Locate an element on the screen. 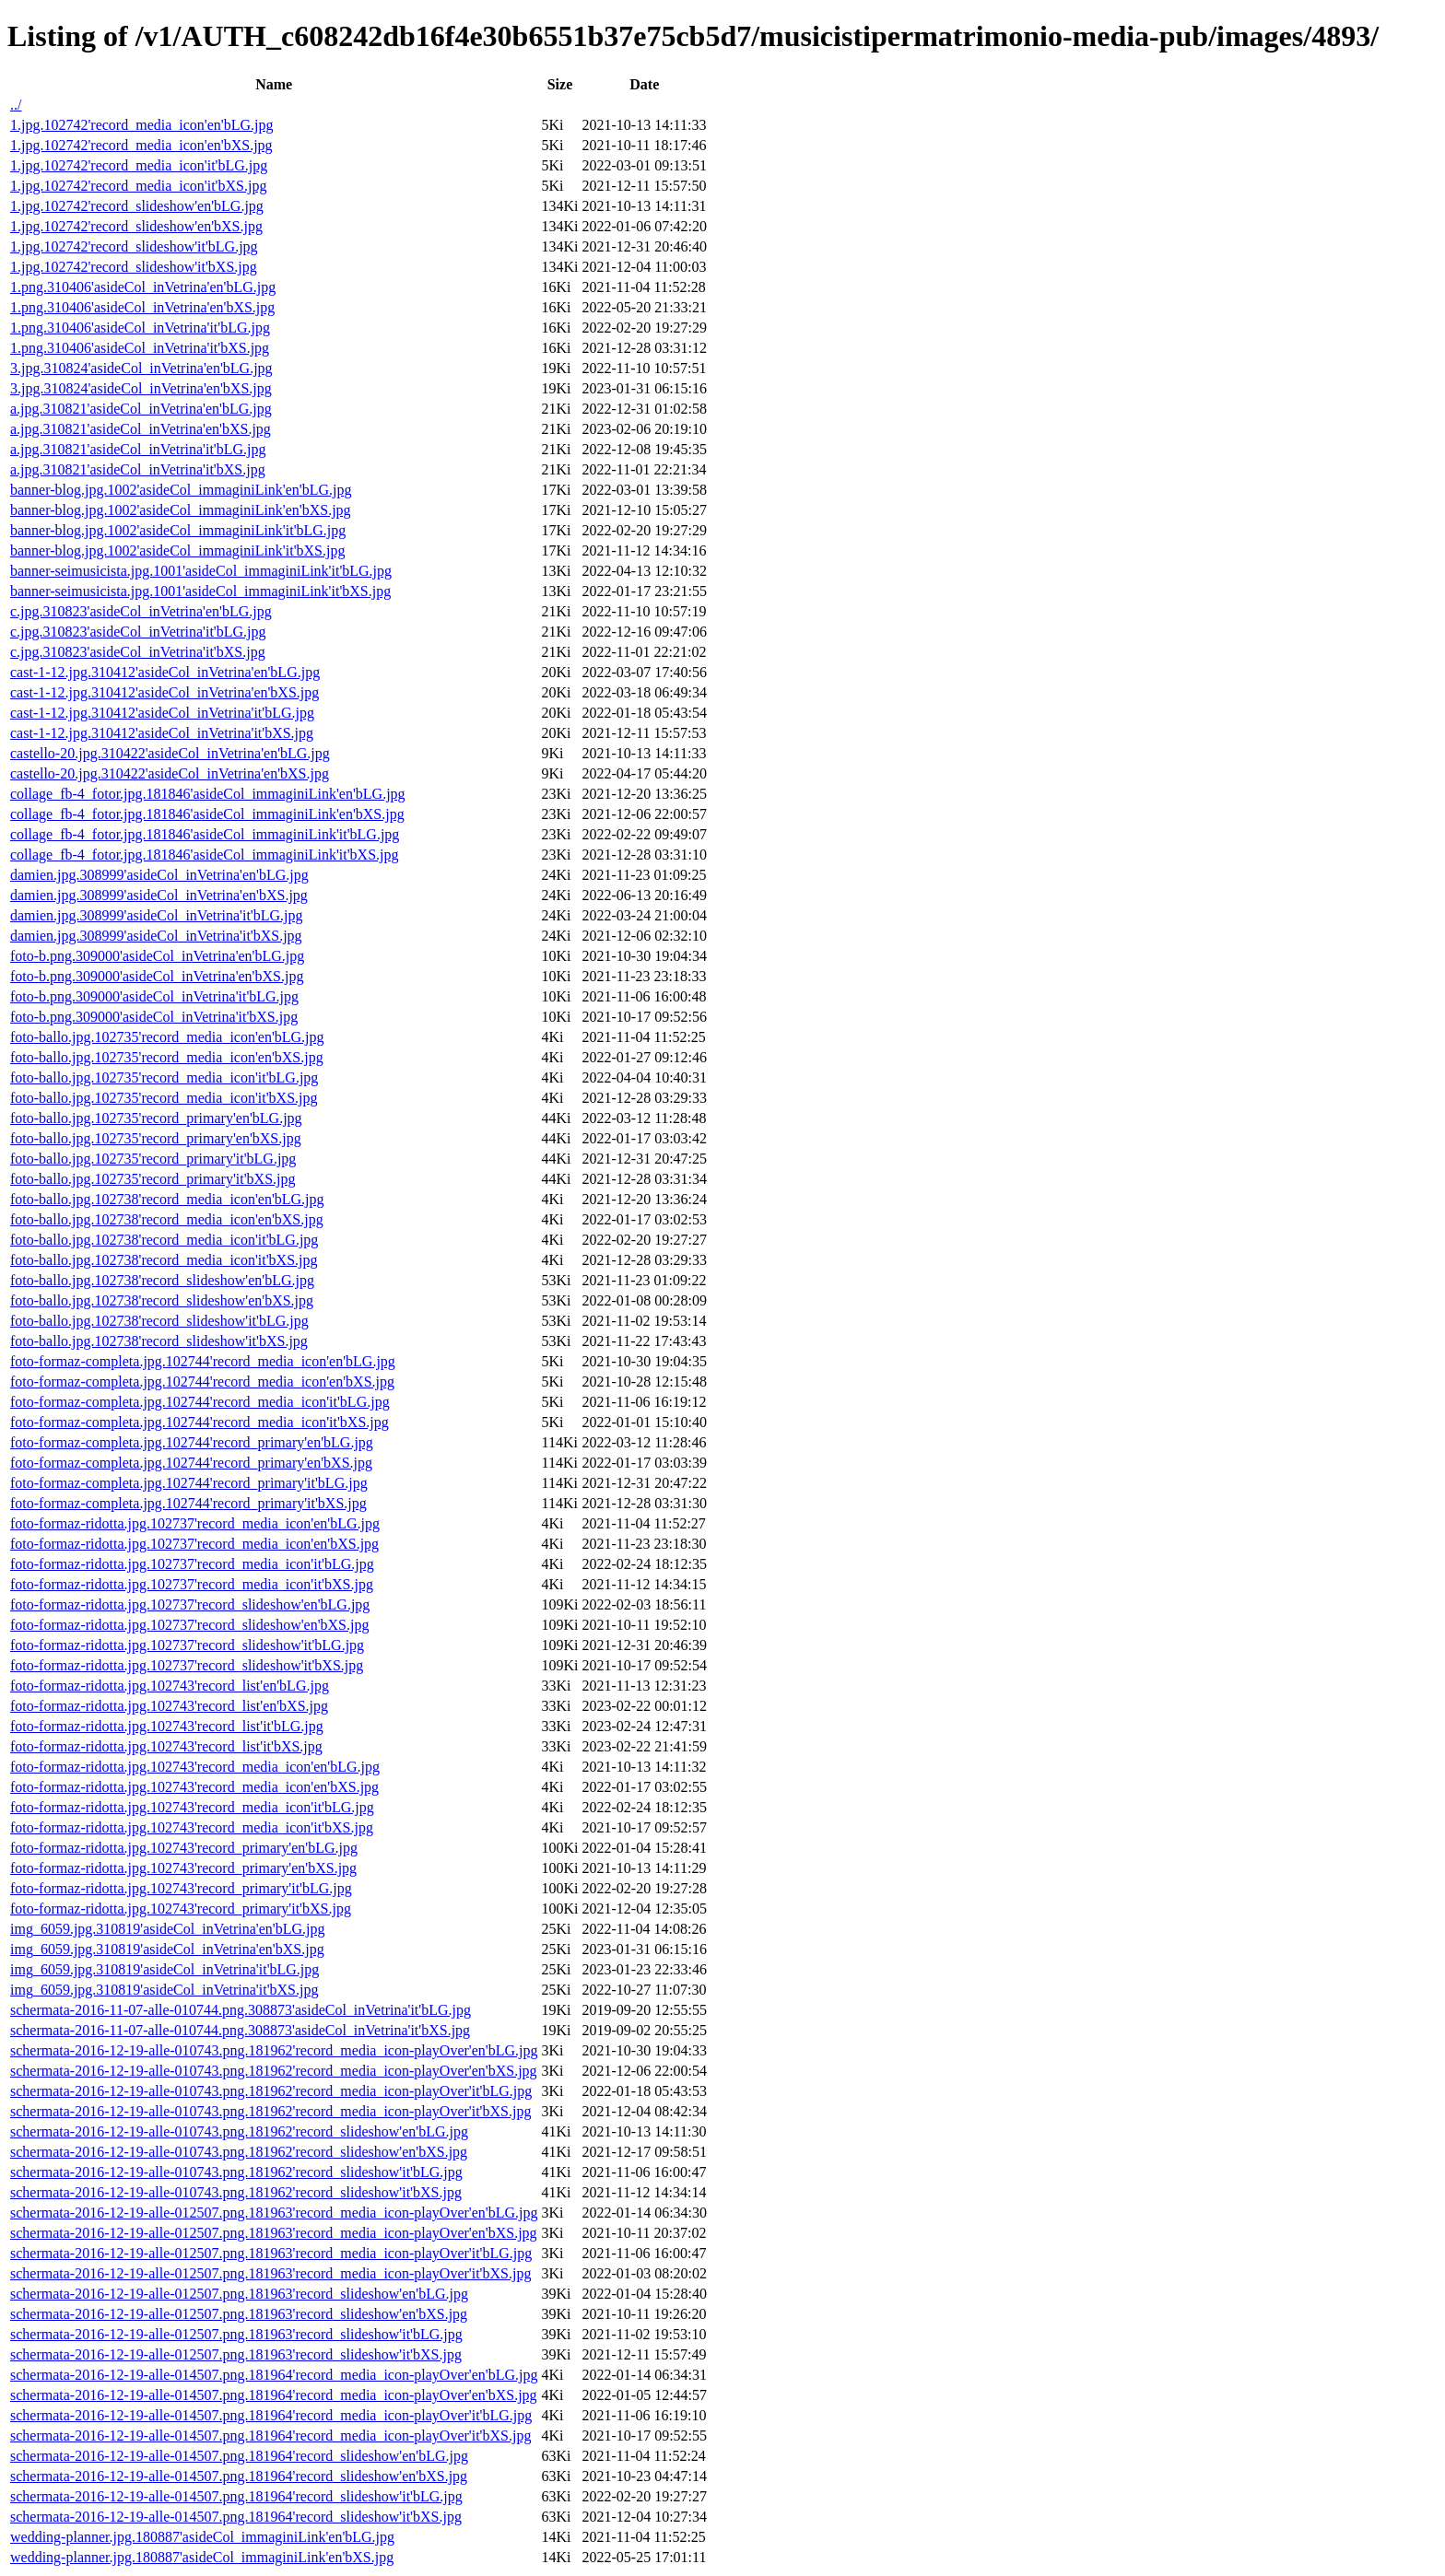 Image resolution: width=1445 pixels, height=2576 pixels. schermata-2016-12-19-alle-014507.png.181964'record_slideshow'en'bLG.jpg is located at coordinates (239, 2456).